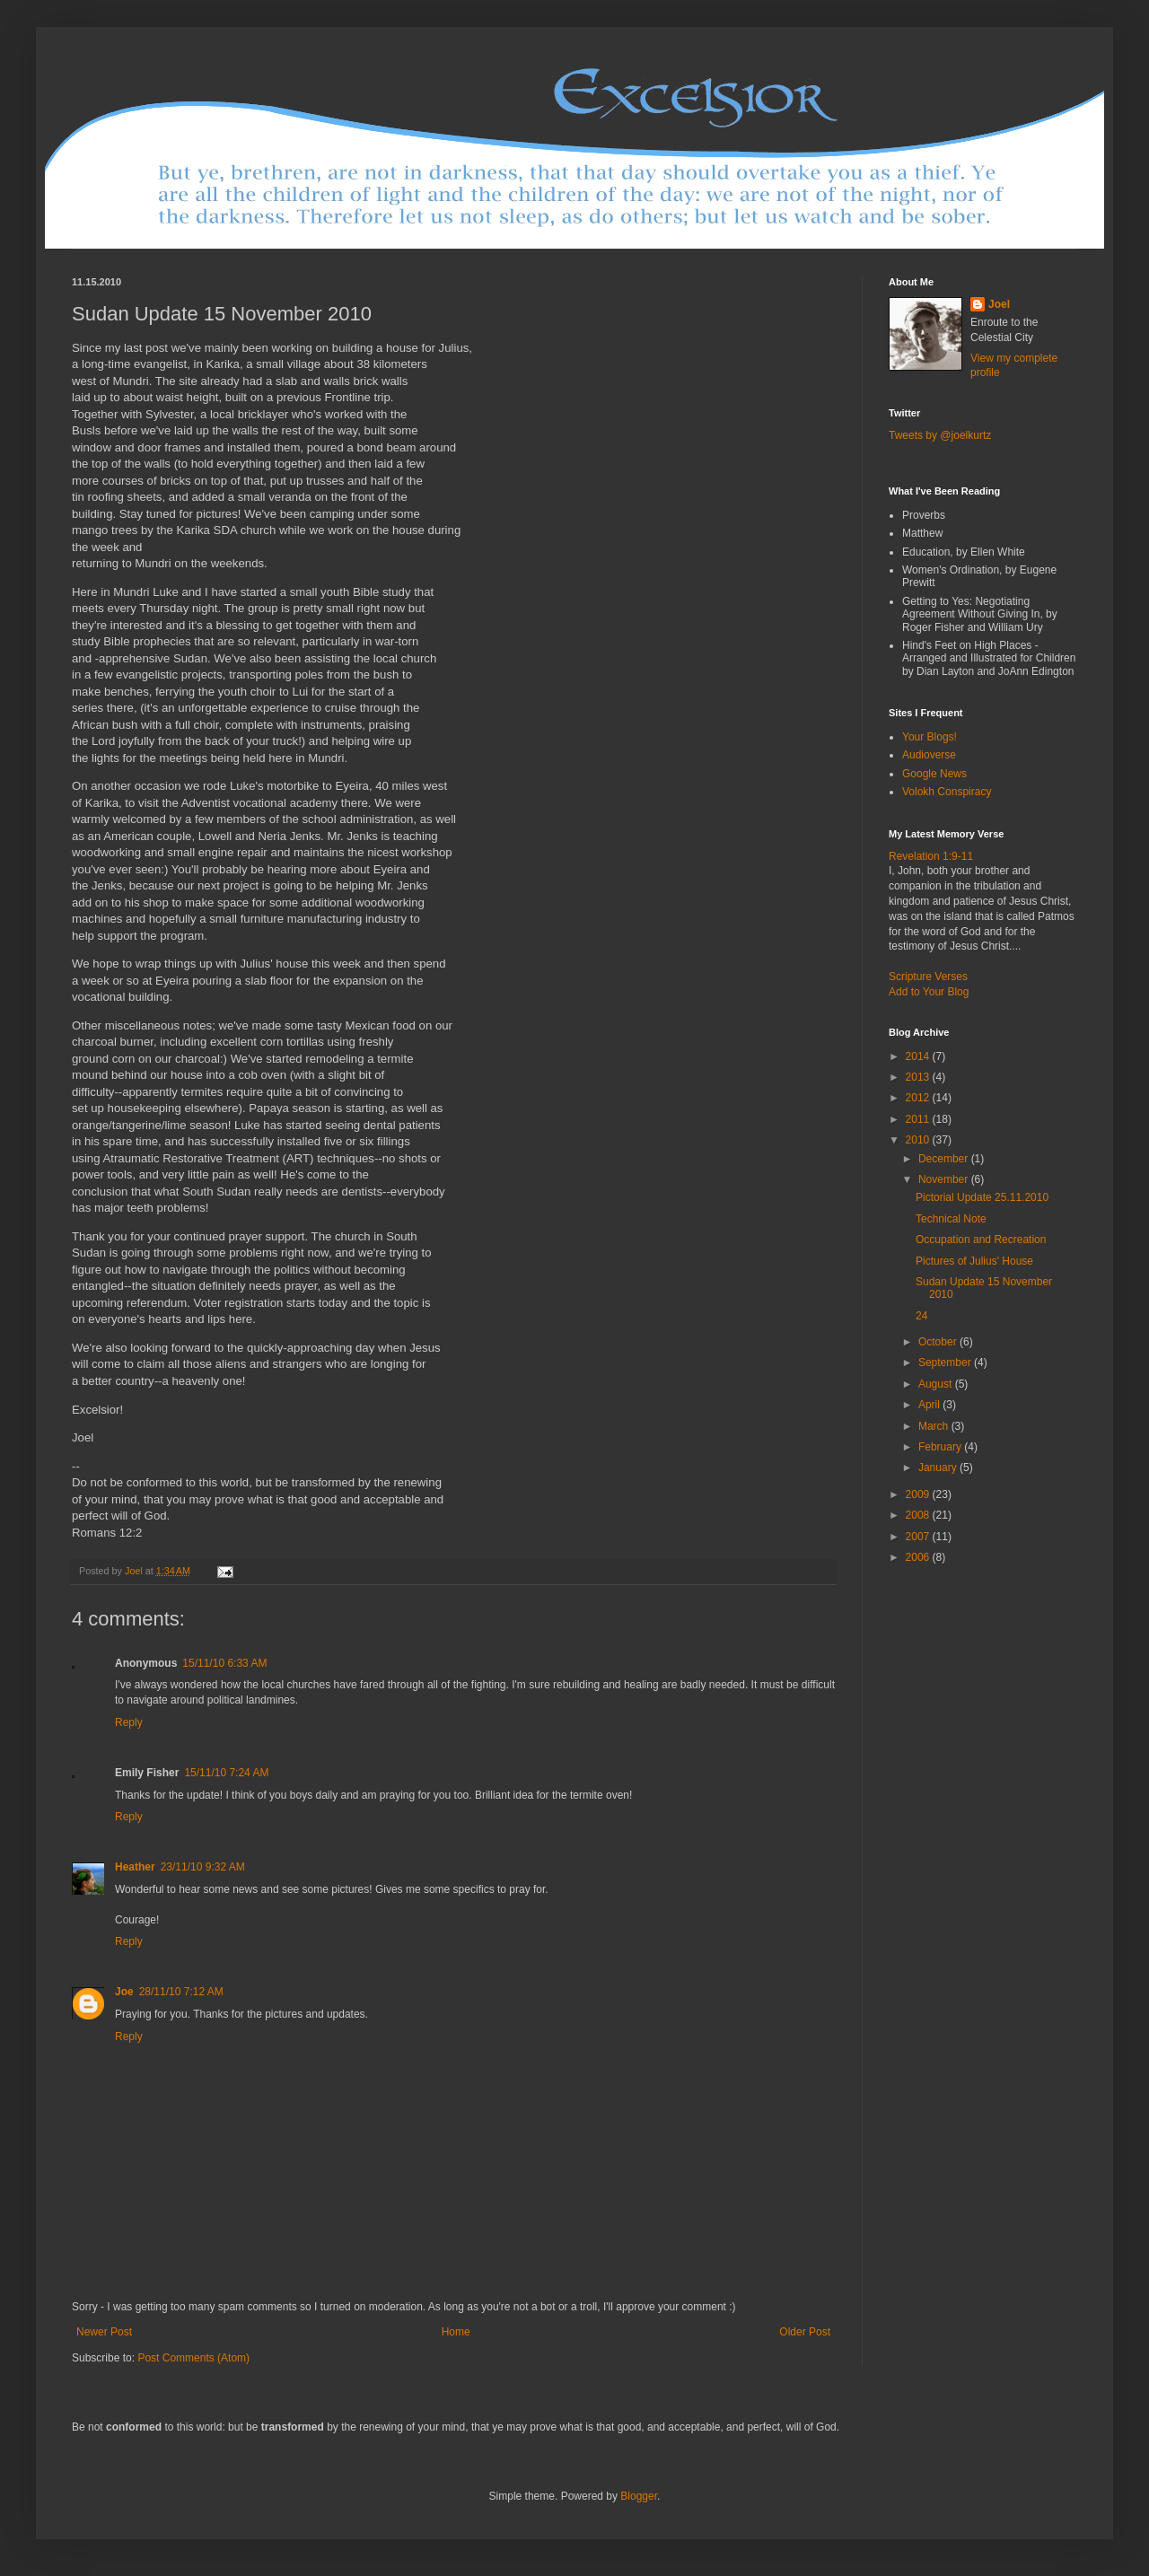  What do you see at coordinates (919, 1515) in the screenshot?
I see `2008` at bounding box center [919, 1515].